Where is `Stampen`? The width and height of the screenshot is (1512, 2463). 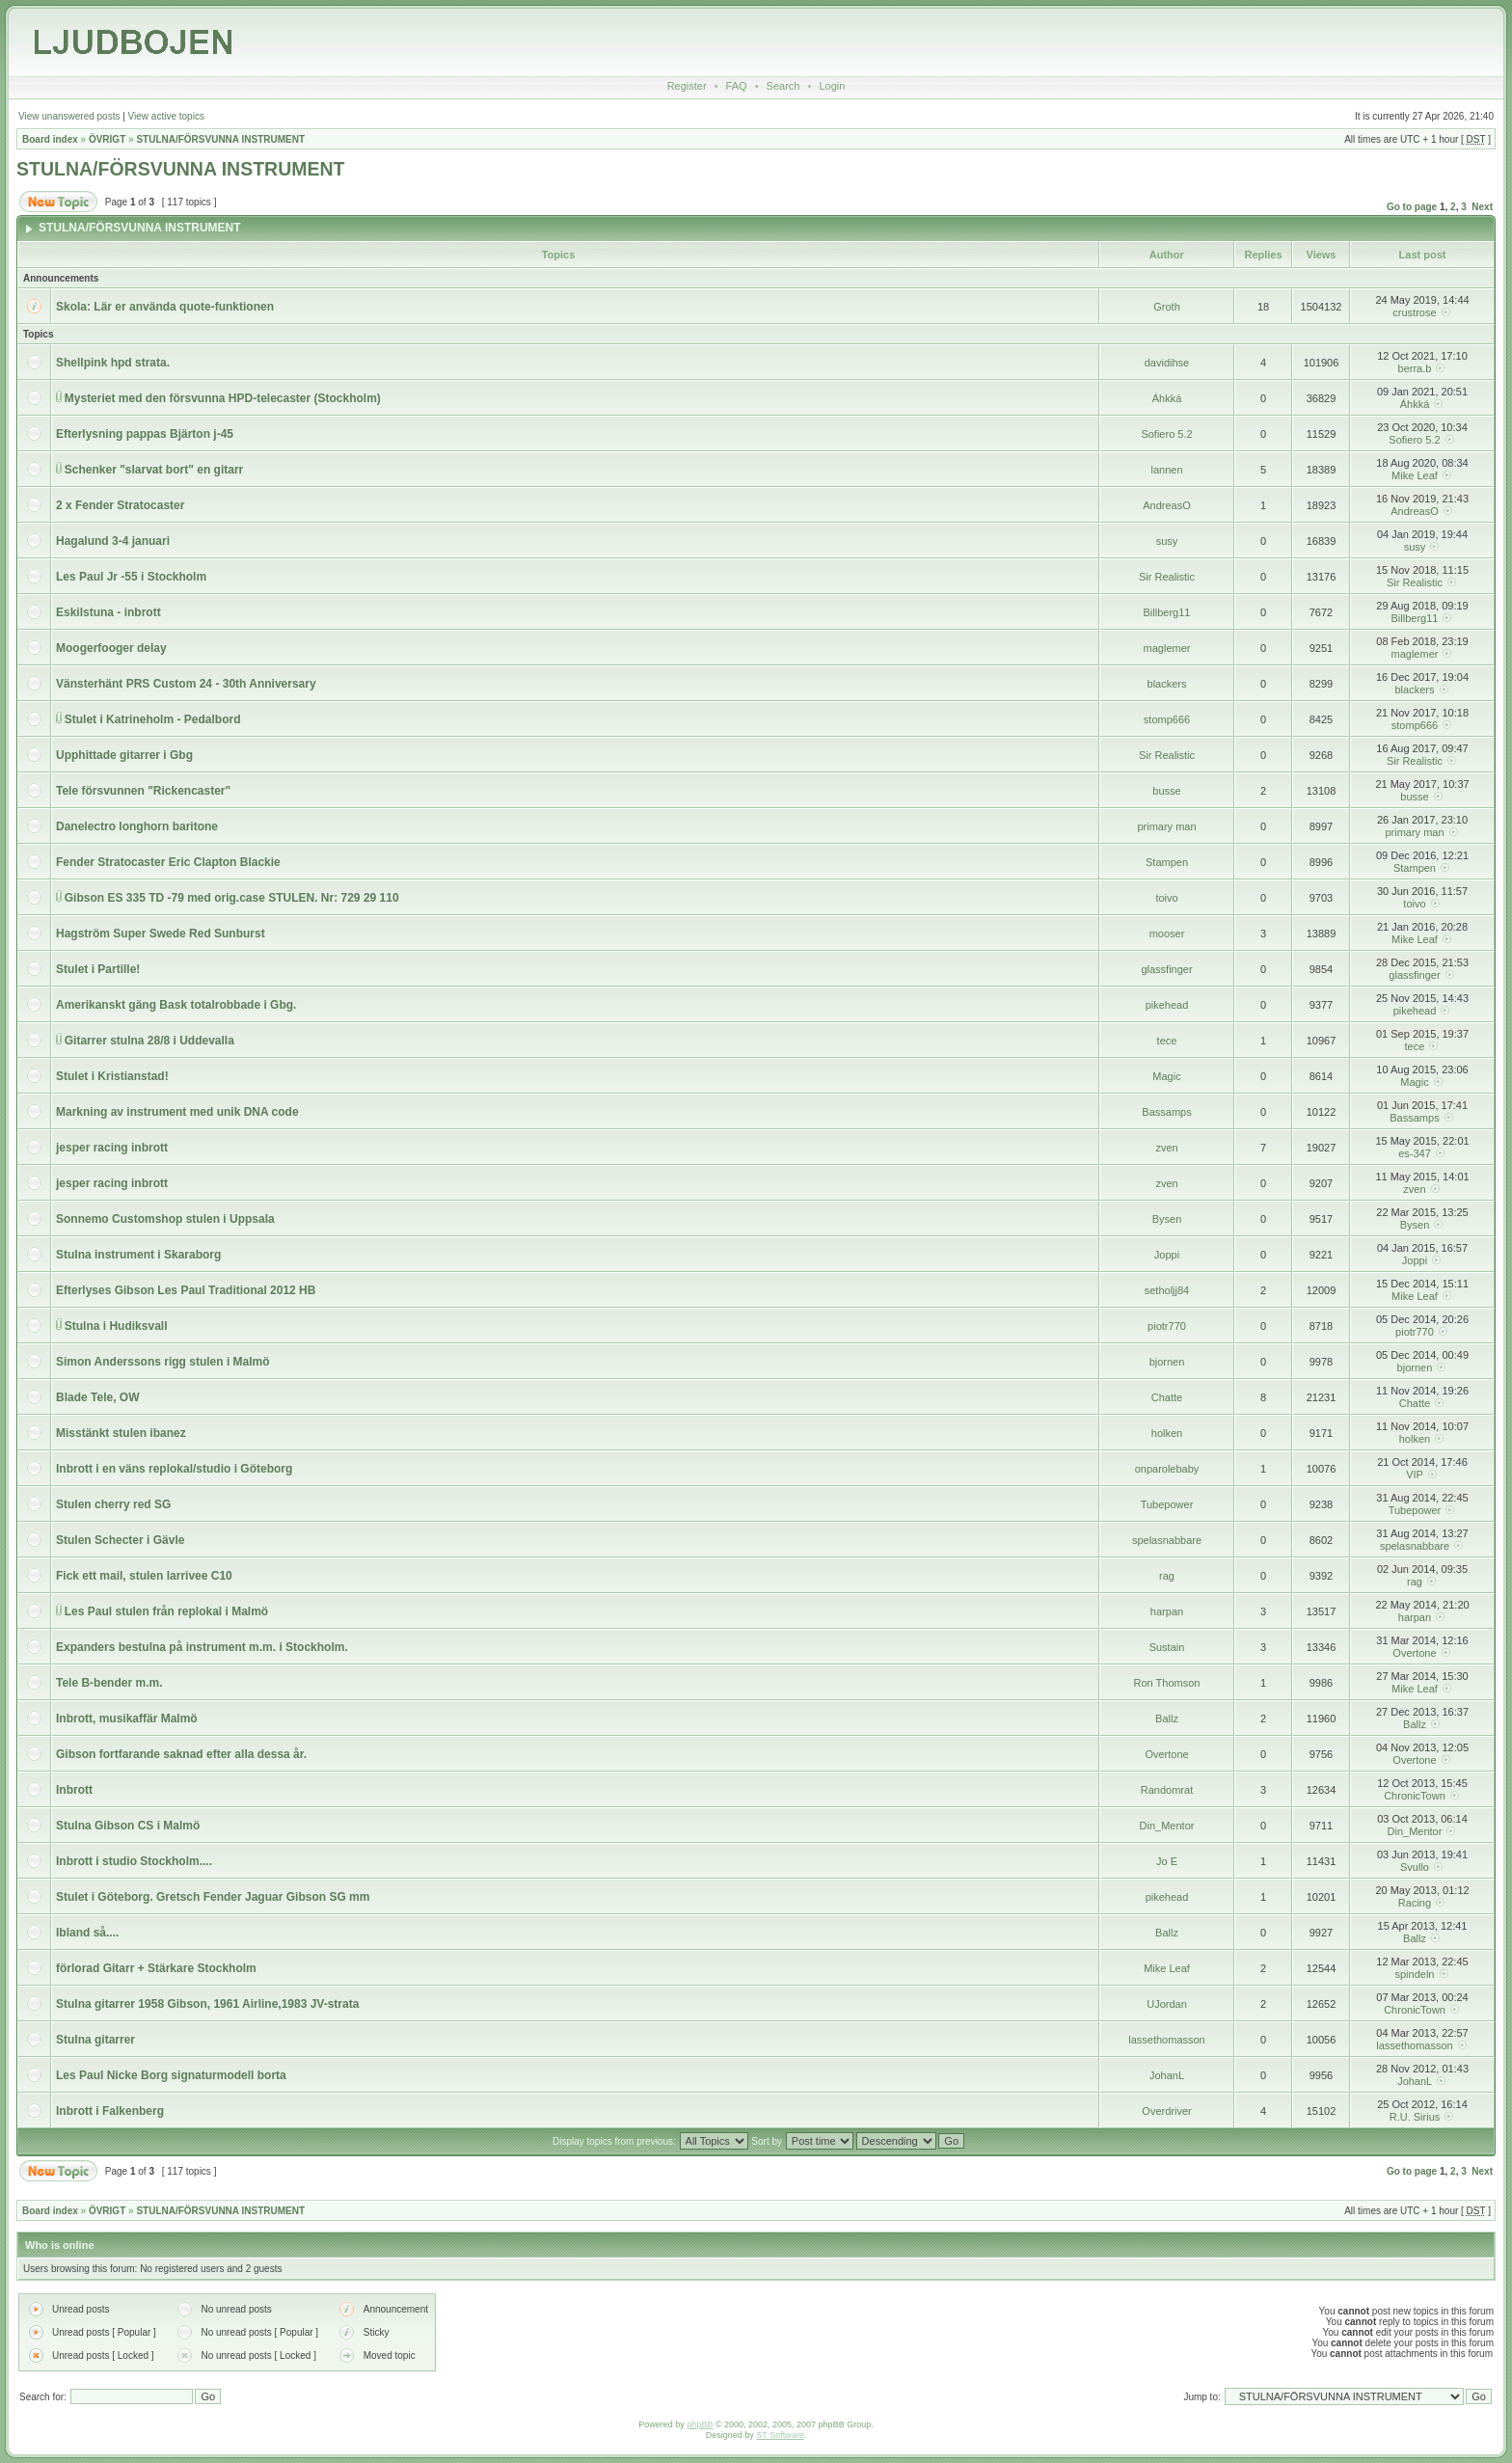 Stampen is located at coordinates (1167, 862).